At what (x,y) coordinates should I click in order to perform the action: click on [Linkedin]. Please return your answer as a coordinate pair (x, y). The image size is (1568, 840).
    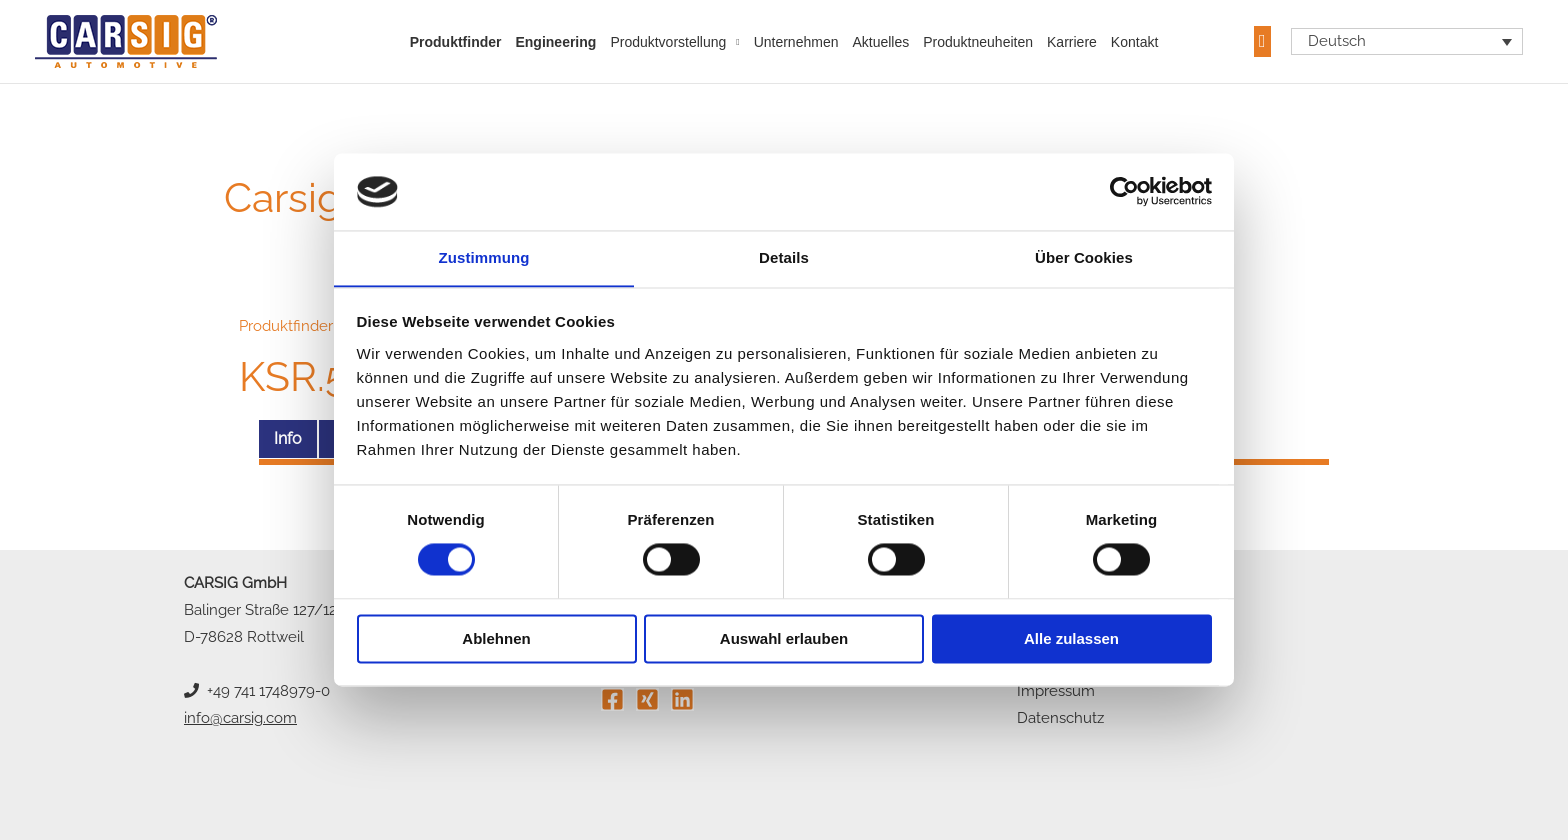
    Looking at the image, I should click on (682, 699).